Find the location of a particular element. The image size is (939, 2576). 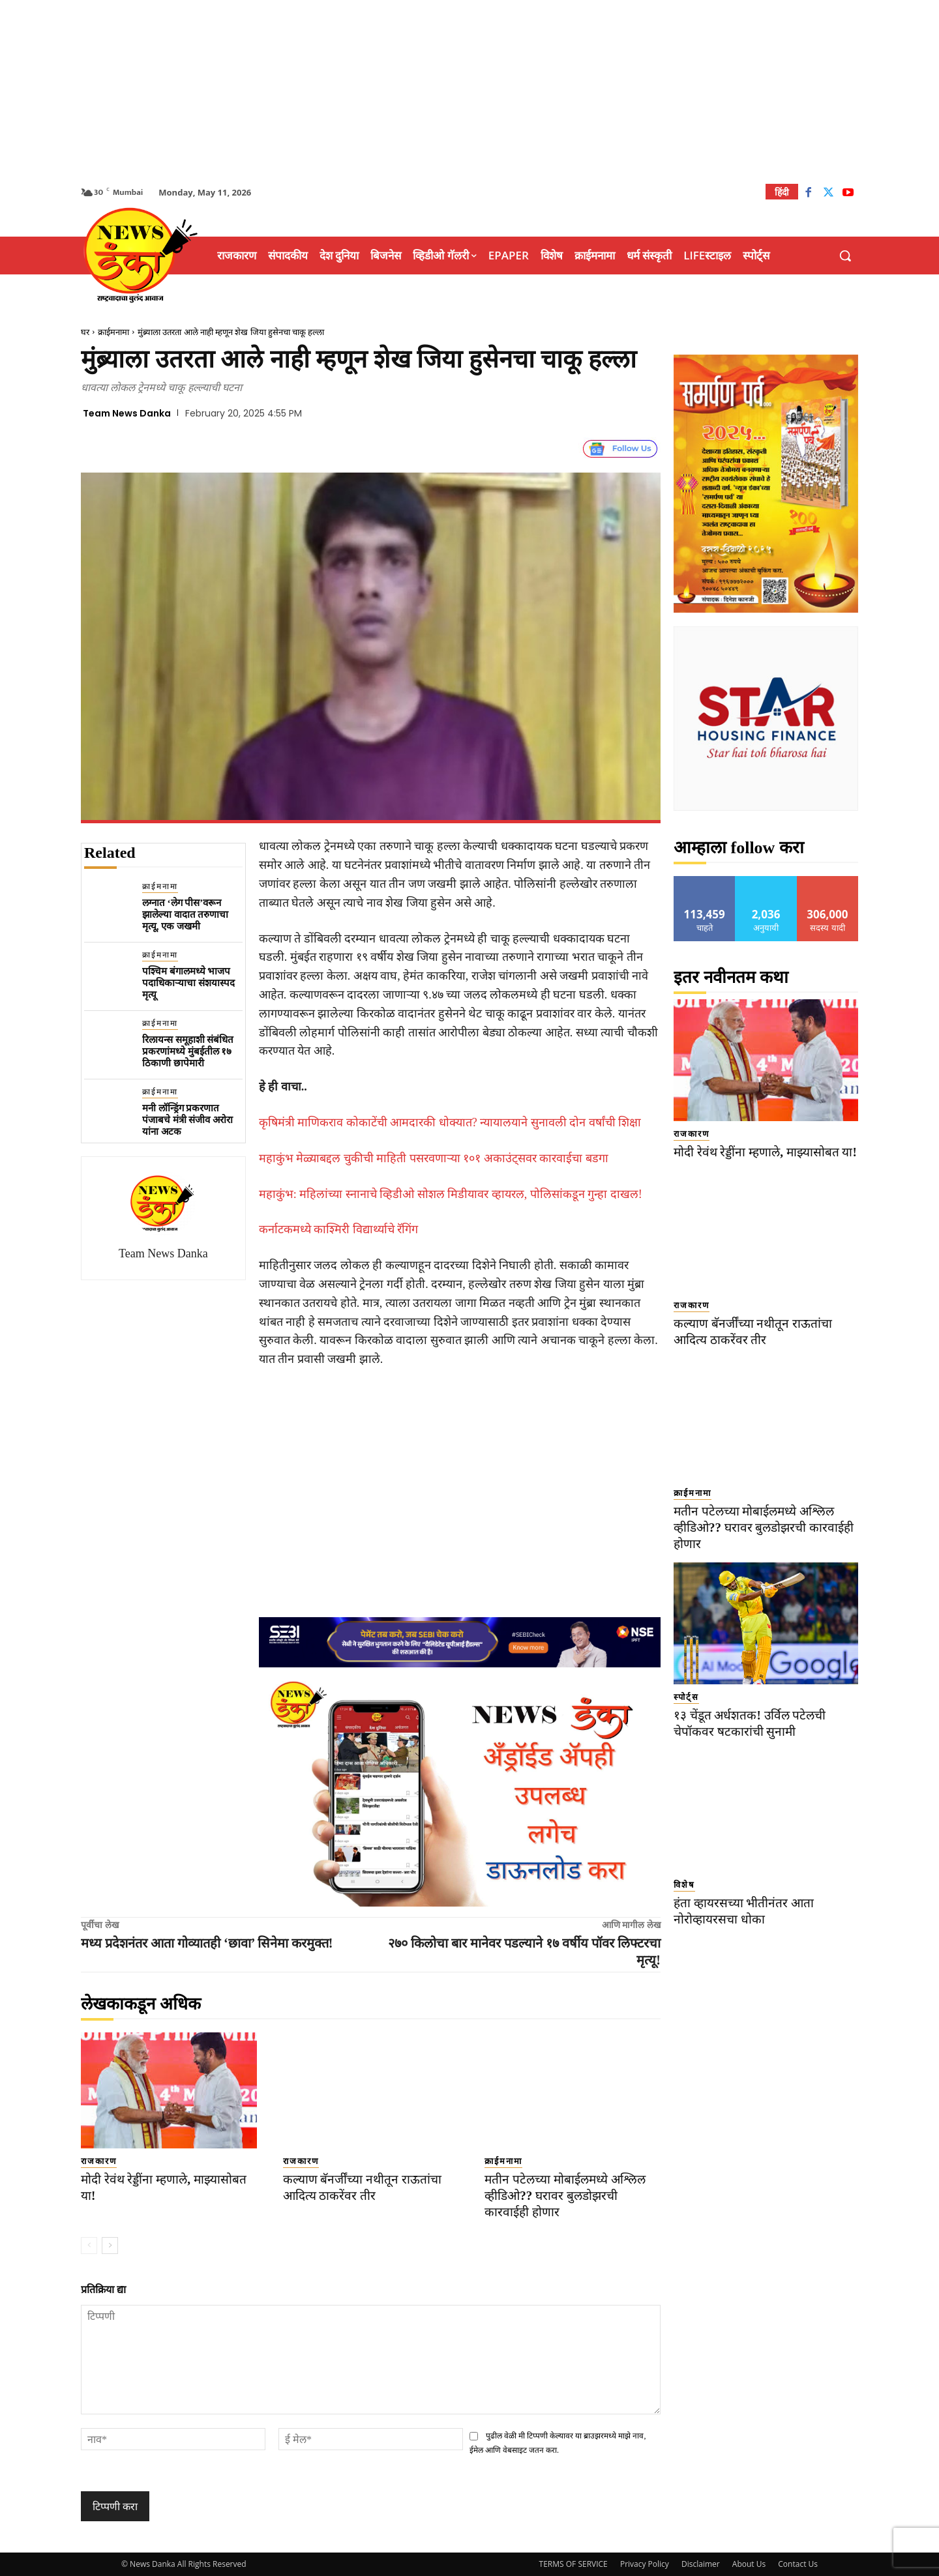

Disclaimer is located at coordinates (700, 2563).